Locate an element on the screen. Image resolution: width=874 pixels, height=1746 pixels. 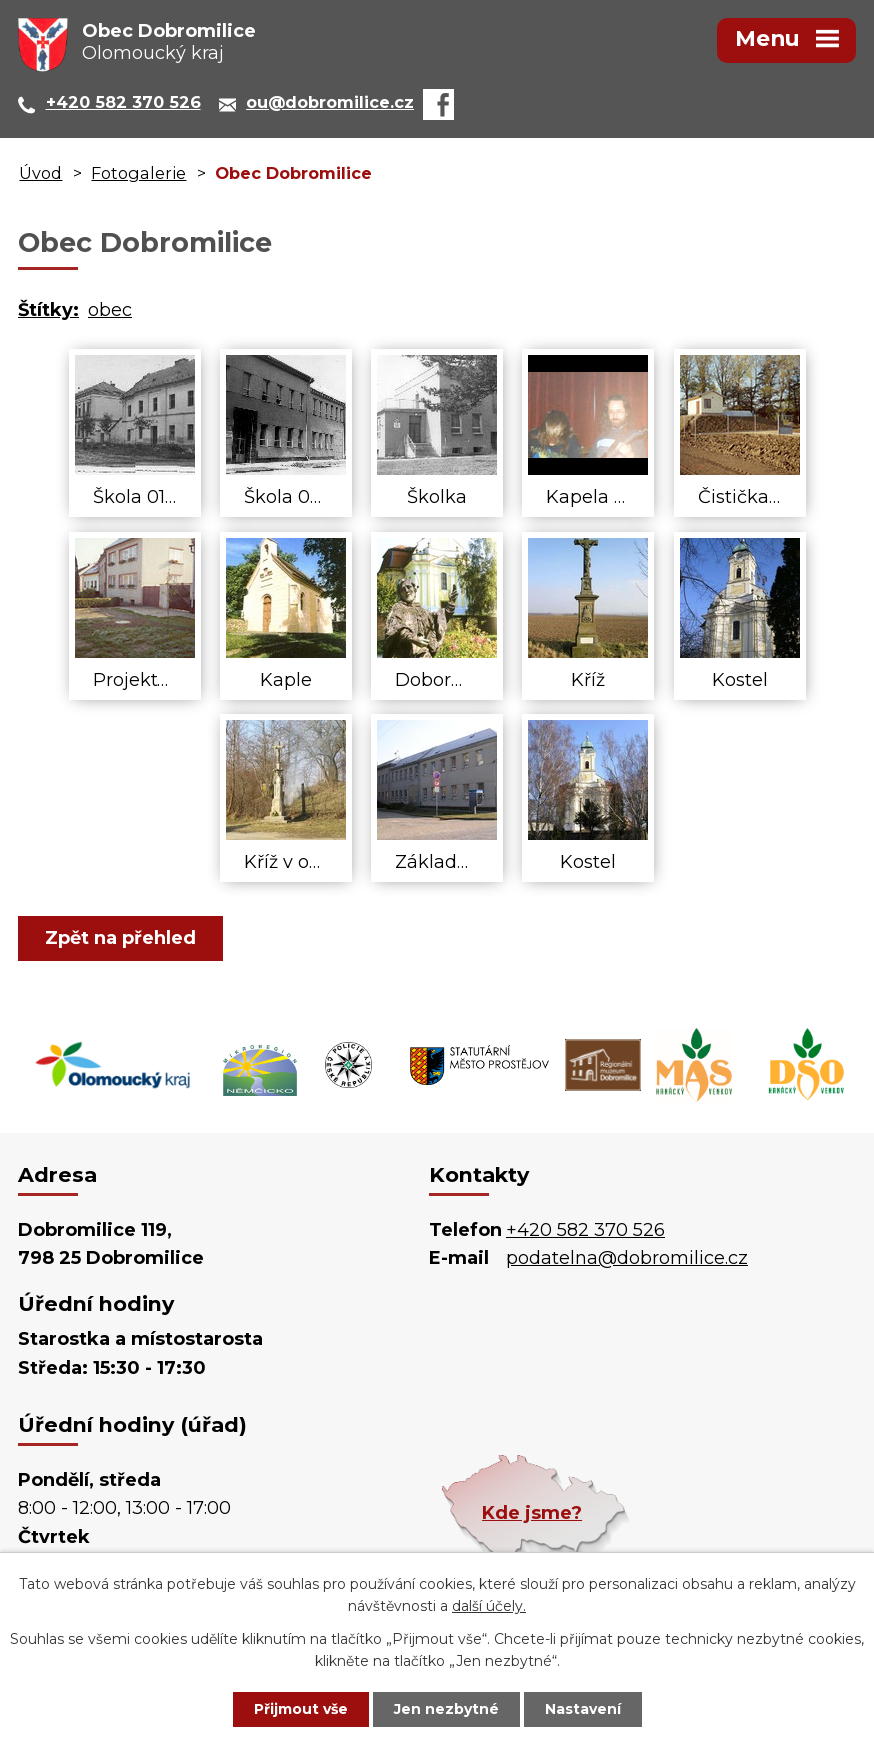
Úvod is located at coordinates (40, 173).